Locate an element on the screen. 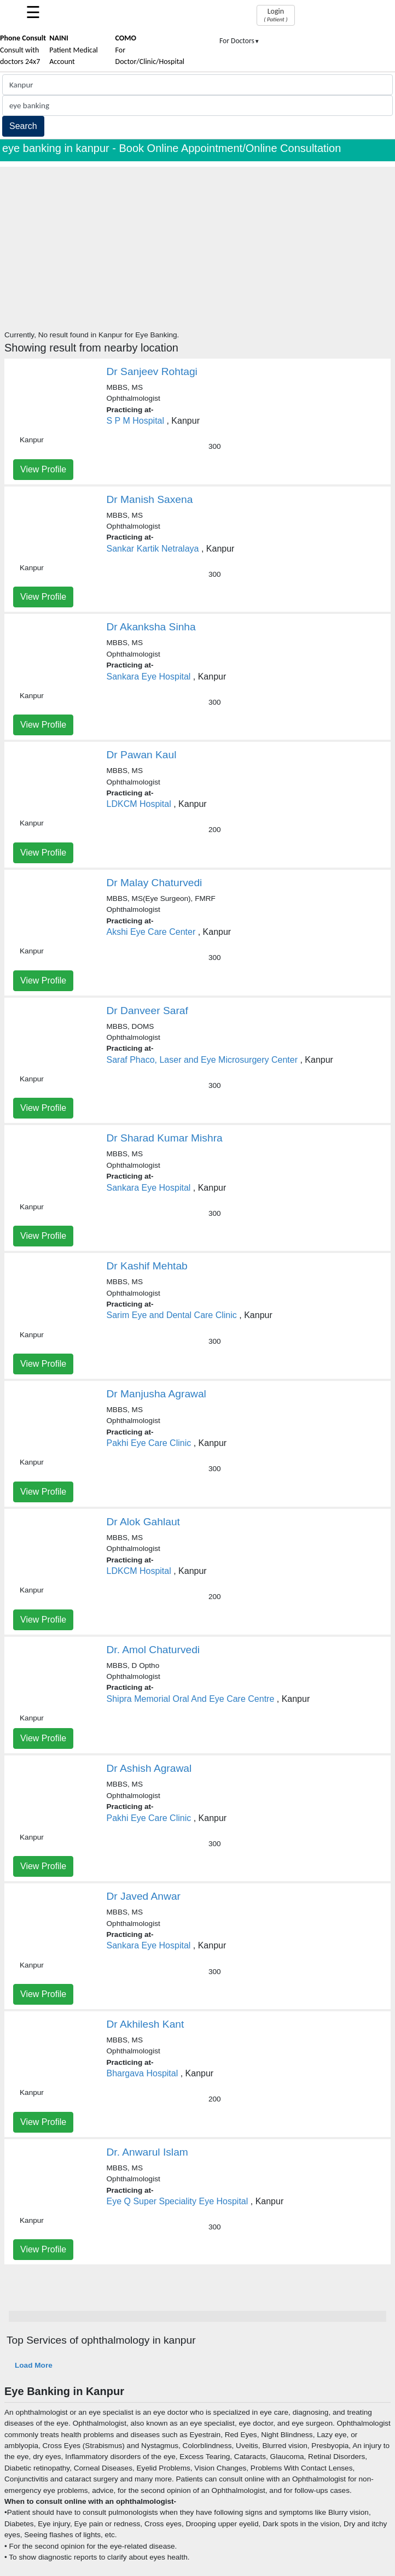 Image resolution: width=395 pixels, height=2576 pixels. Saraf Phaco, Laser and Eye Microsurgery Center is located at coordinates (202, 1059).